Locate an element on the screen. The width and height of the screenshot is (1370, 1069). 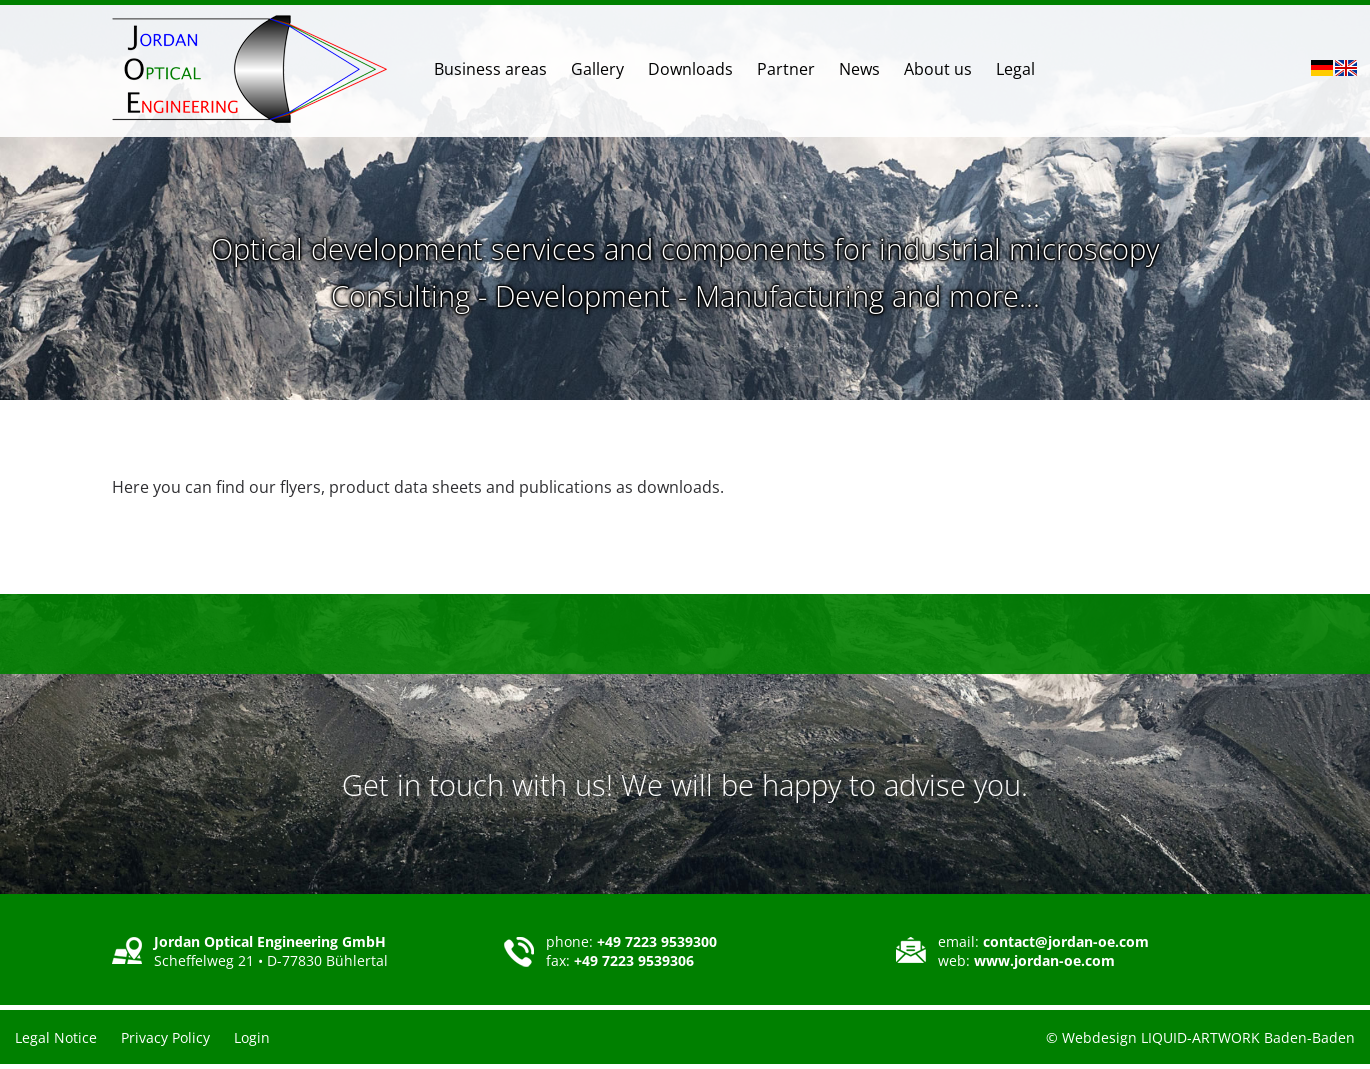
Legal is located at coordinates (1015, 69).